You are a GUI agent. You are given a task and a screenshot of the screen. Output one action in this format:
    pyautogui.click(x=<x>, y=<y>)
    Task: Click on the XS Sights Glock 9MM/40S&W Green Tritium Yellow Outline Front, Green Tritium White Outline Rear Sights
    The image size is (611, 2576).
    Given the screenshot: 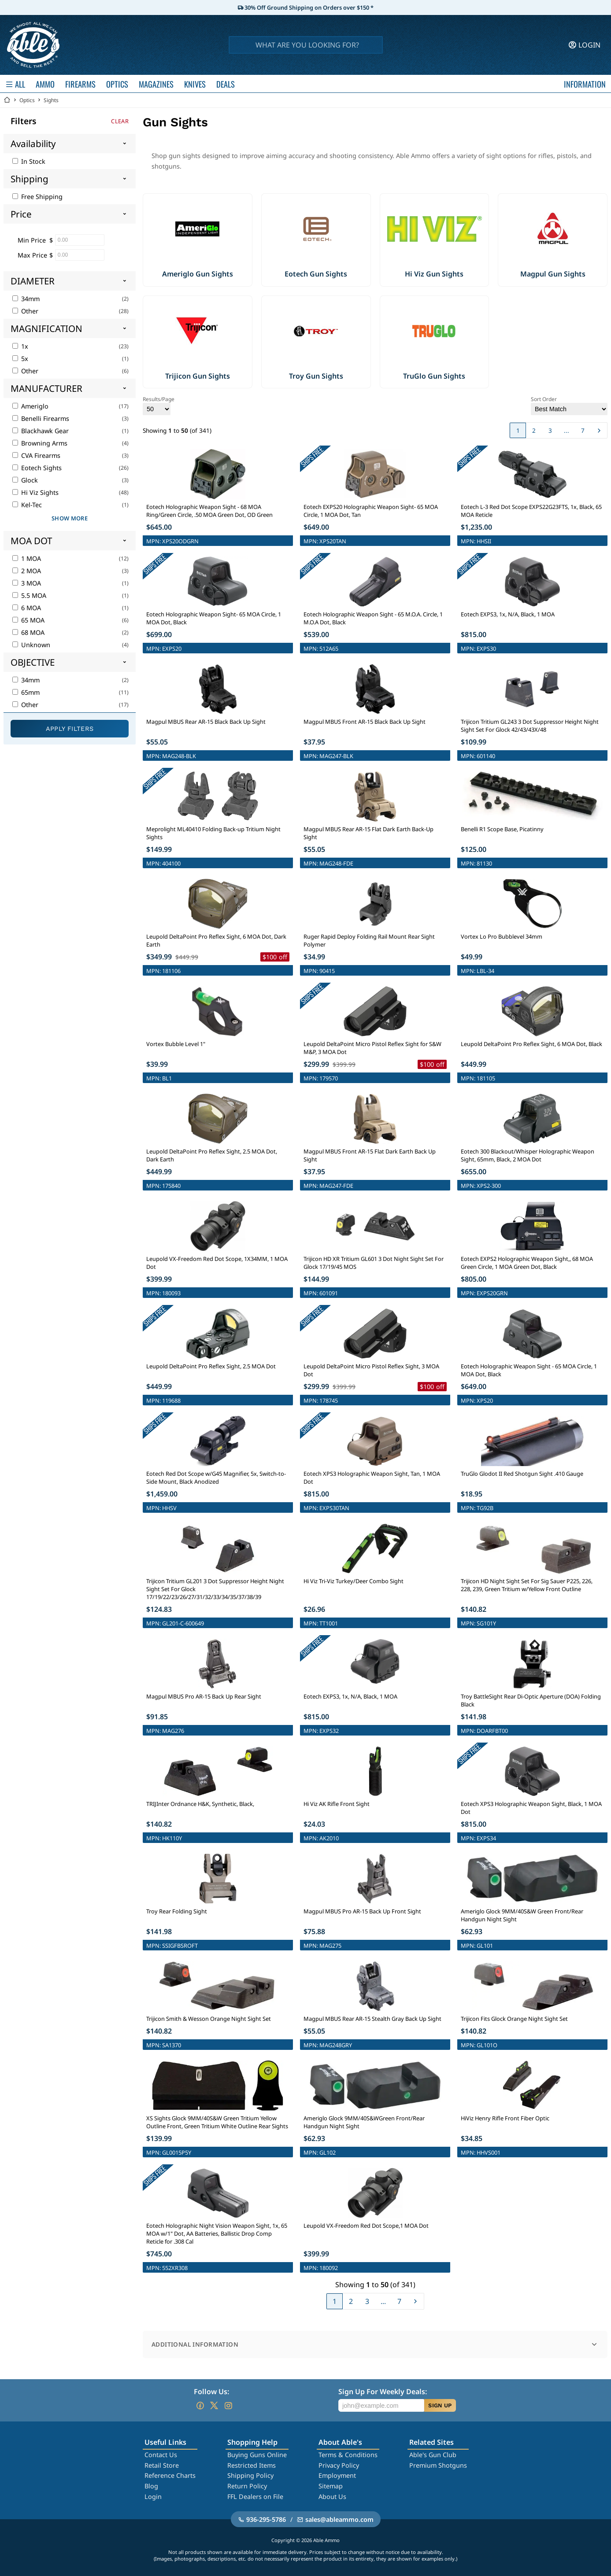 What is the action you would take?
    pyautogui.click(x=217, y=2122)
    